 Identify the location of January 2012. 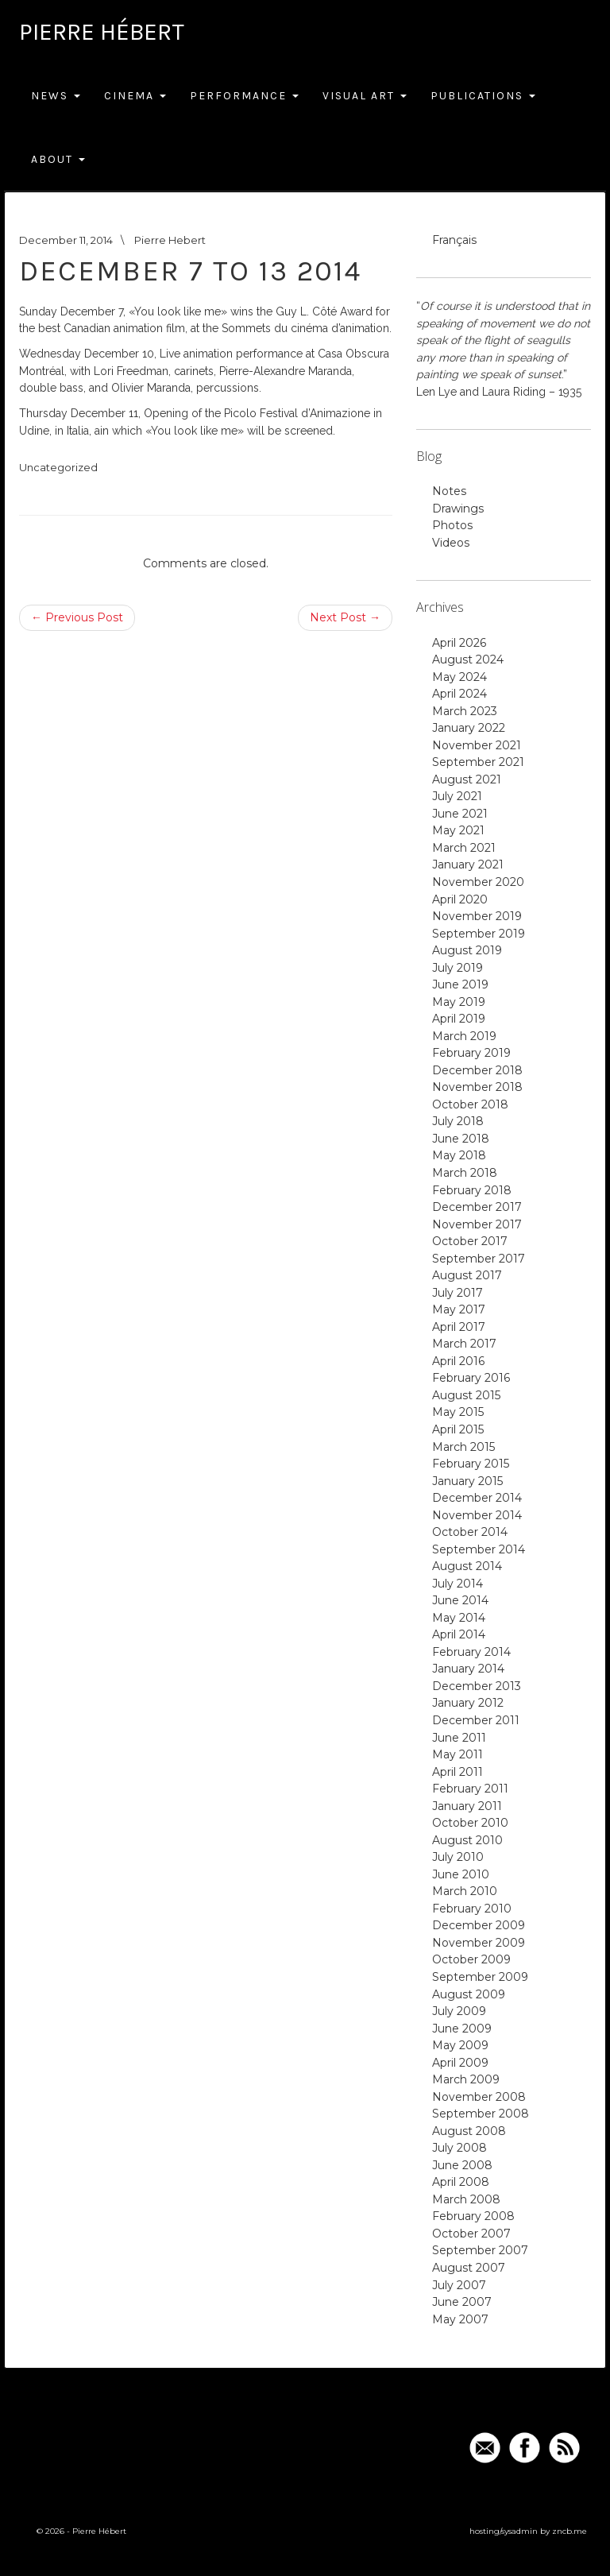
(468, 1703).